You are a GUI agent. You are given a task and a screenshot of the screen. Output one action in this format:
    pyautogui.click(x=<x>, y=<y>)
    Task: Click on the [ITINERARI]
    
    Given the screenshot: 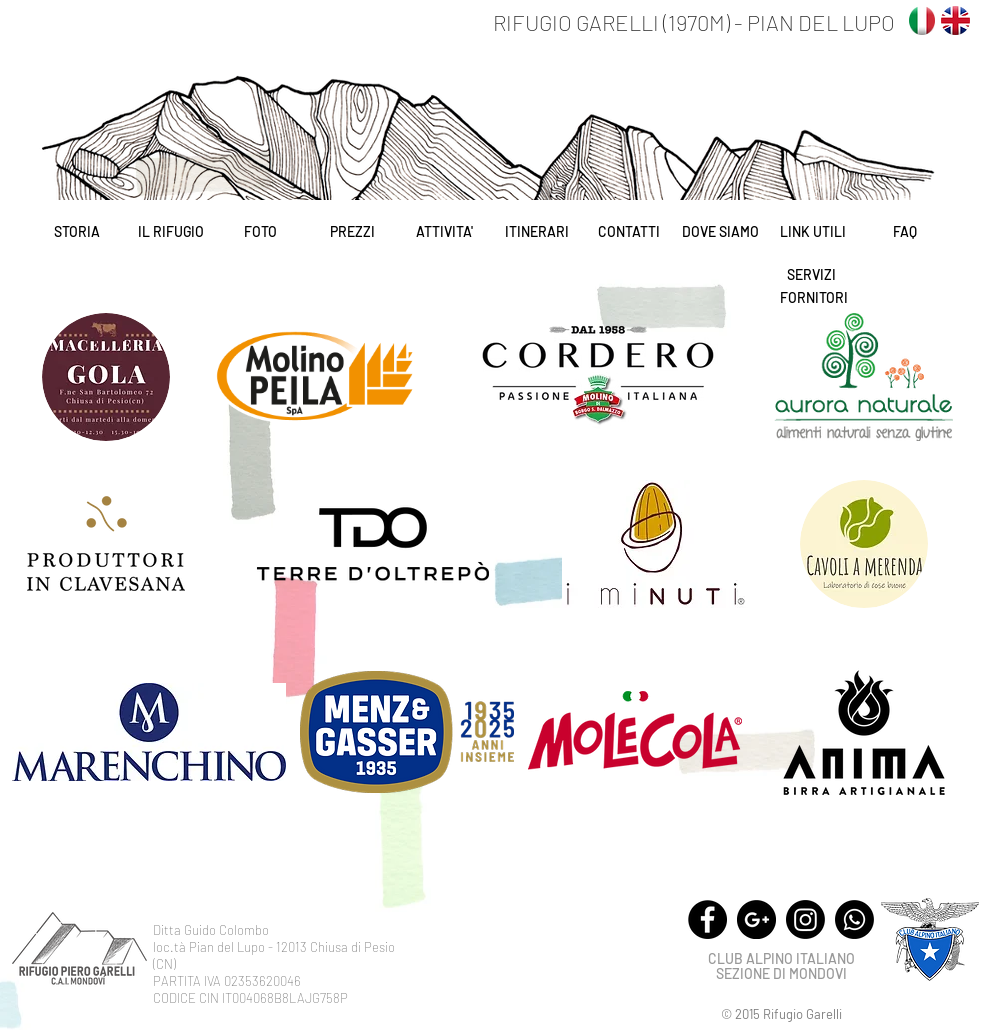 What is the action you would take?
    pyautogui.click(x=536, y=231)
    